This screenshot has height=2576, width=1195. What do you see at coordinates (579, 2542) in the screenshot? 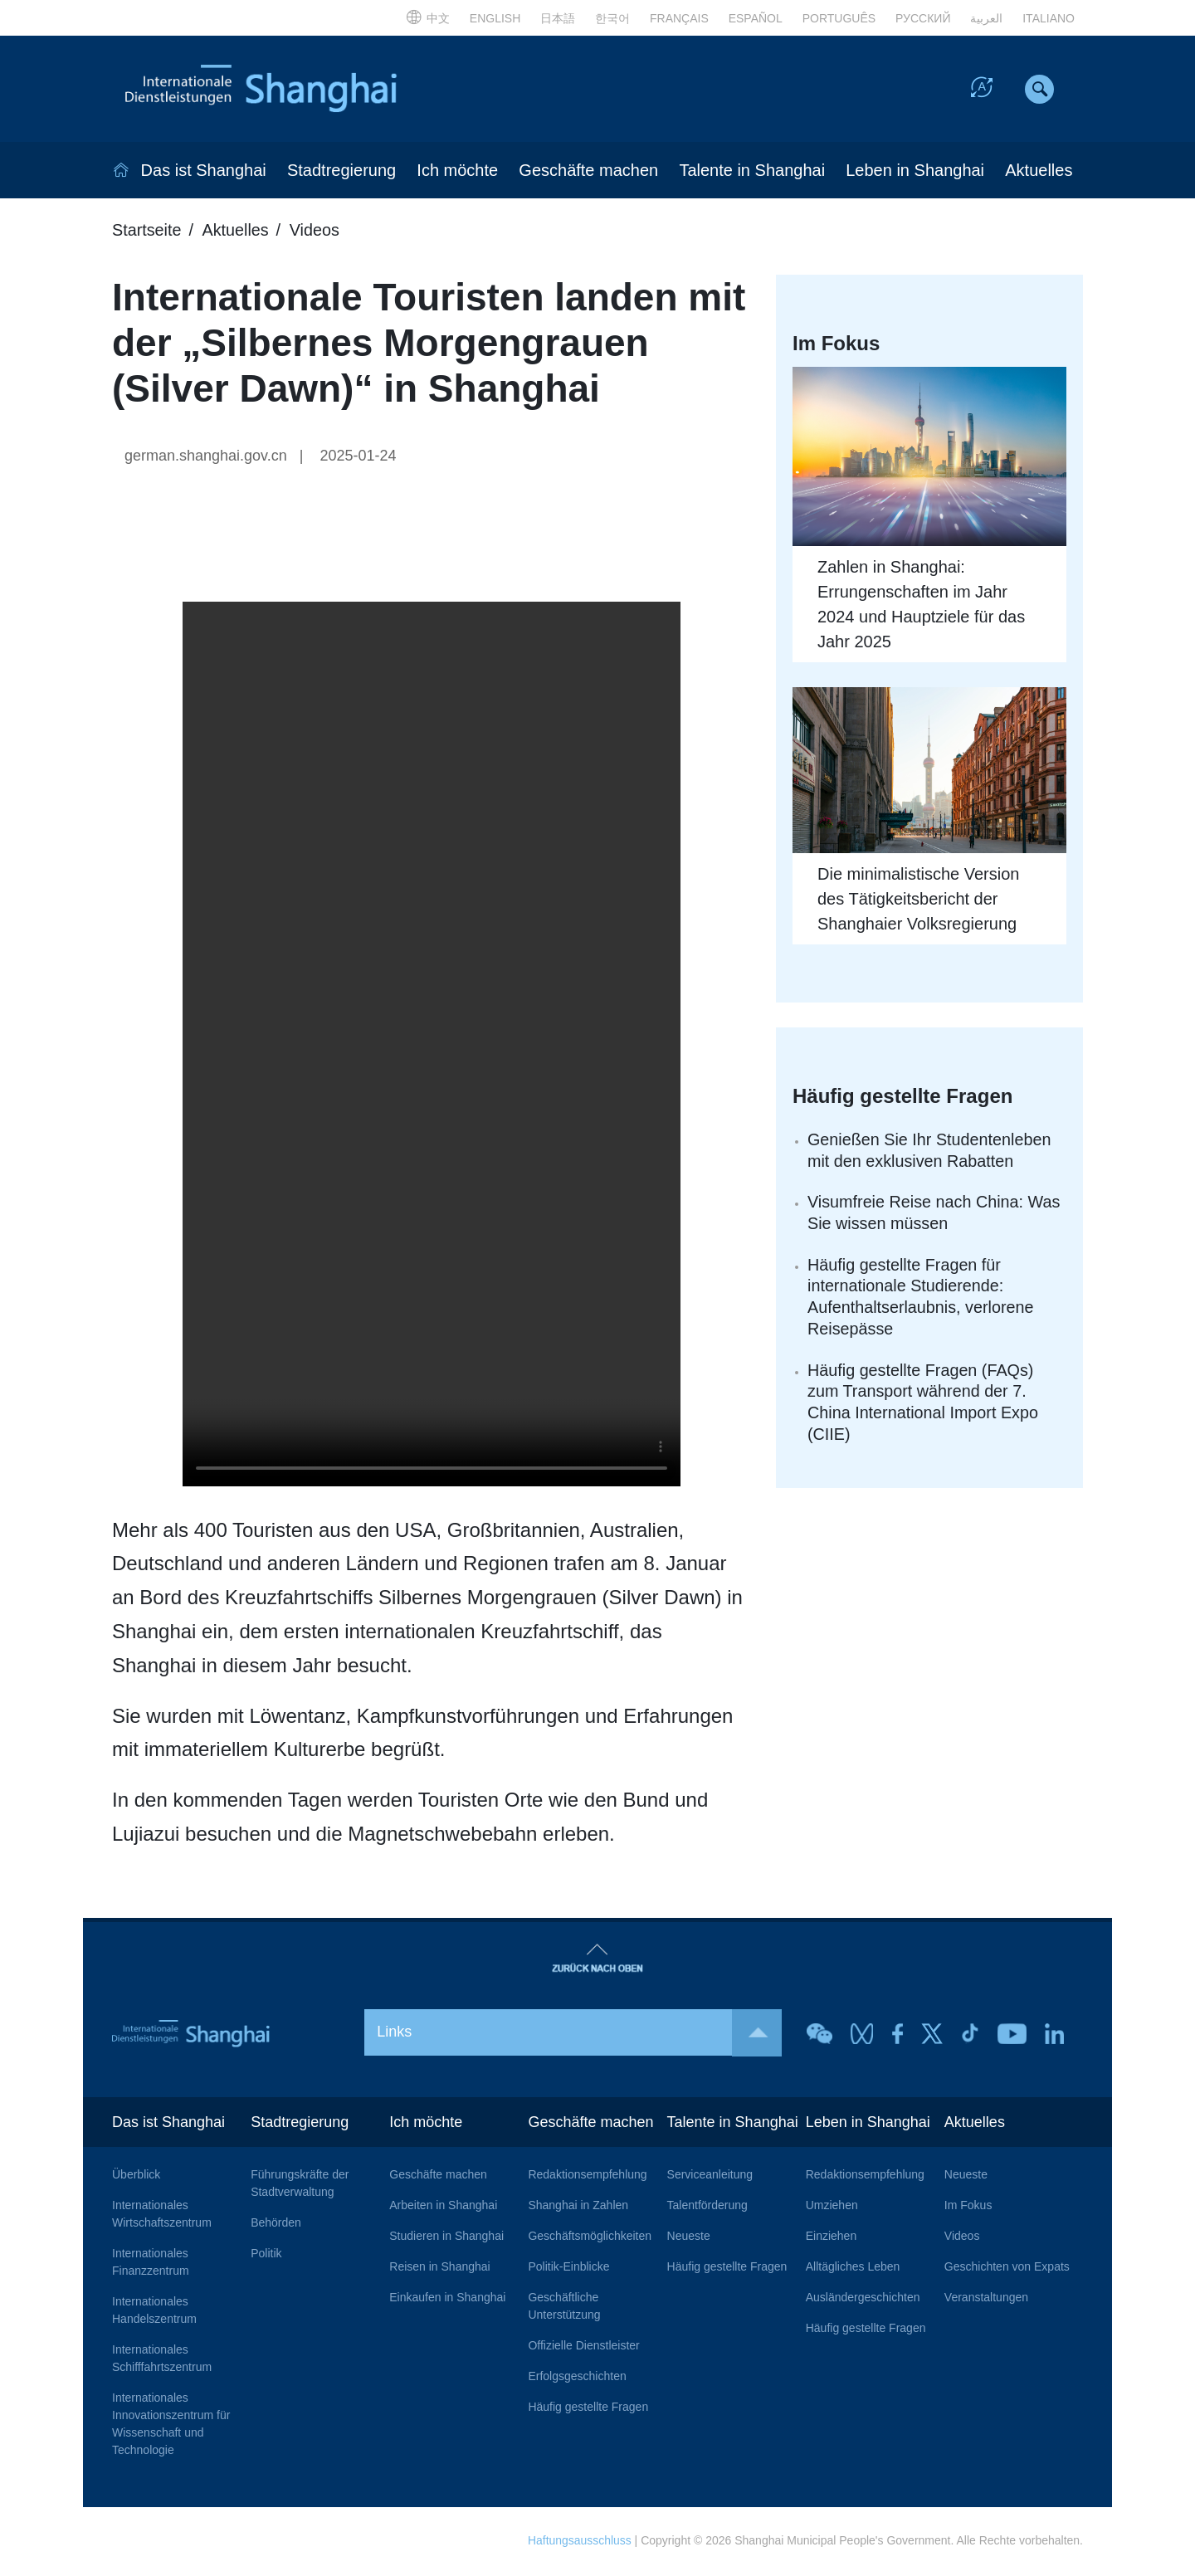
I see `Haftungsausschluss` at bounding box center [579, 2542].